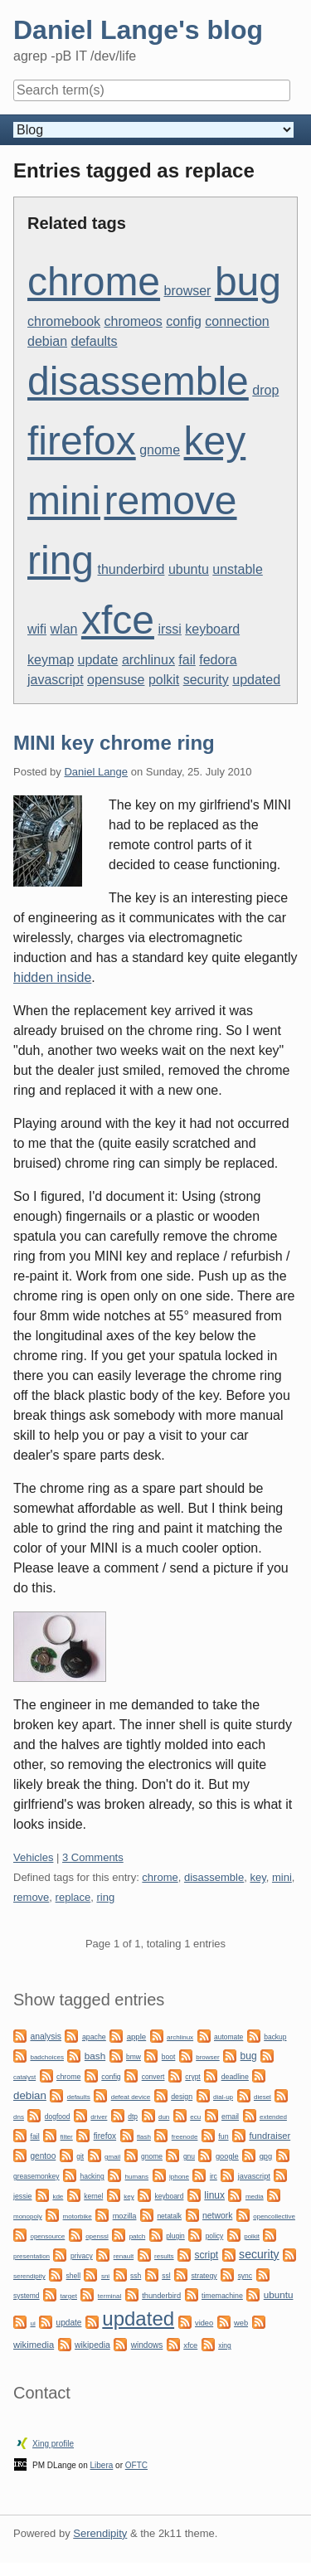 This screenshot has width=311, height=2576. What do you see at coordinates (166, 2276) in the screenshot?
I see `ssl` at bounding box center [166, 2276].